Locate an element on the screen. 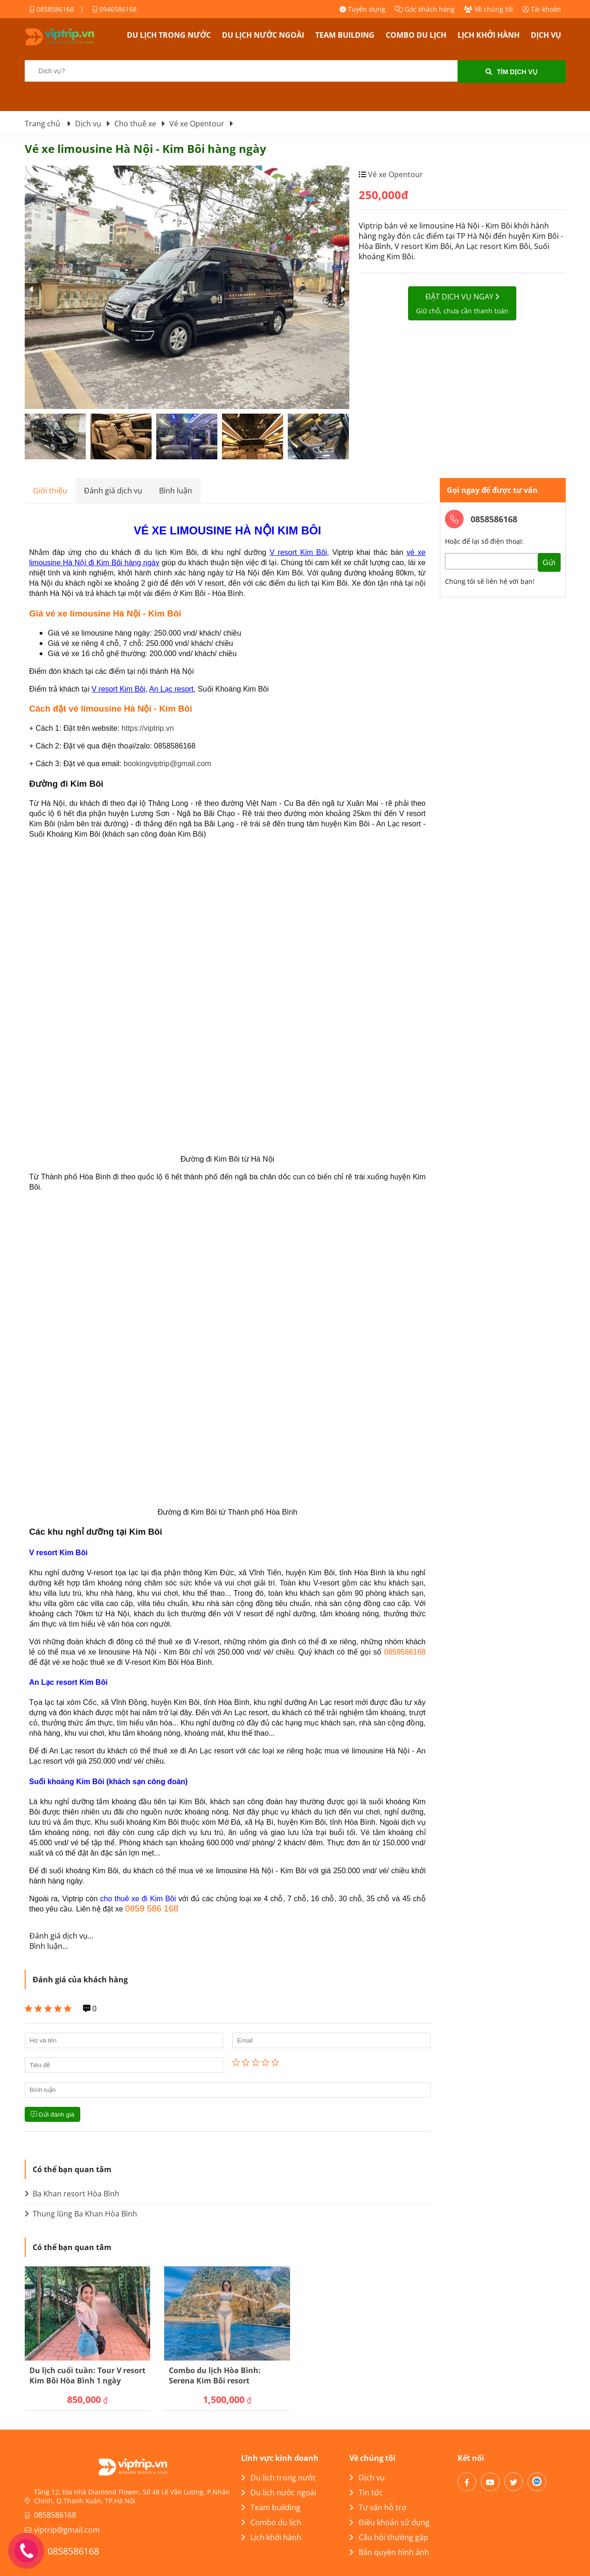 The width and height of the screenshot is (590, 2576). Góc khách hàng is located at coordinates (425, 9).